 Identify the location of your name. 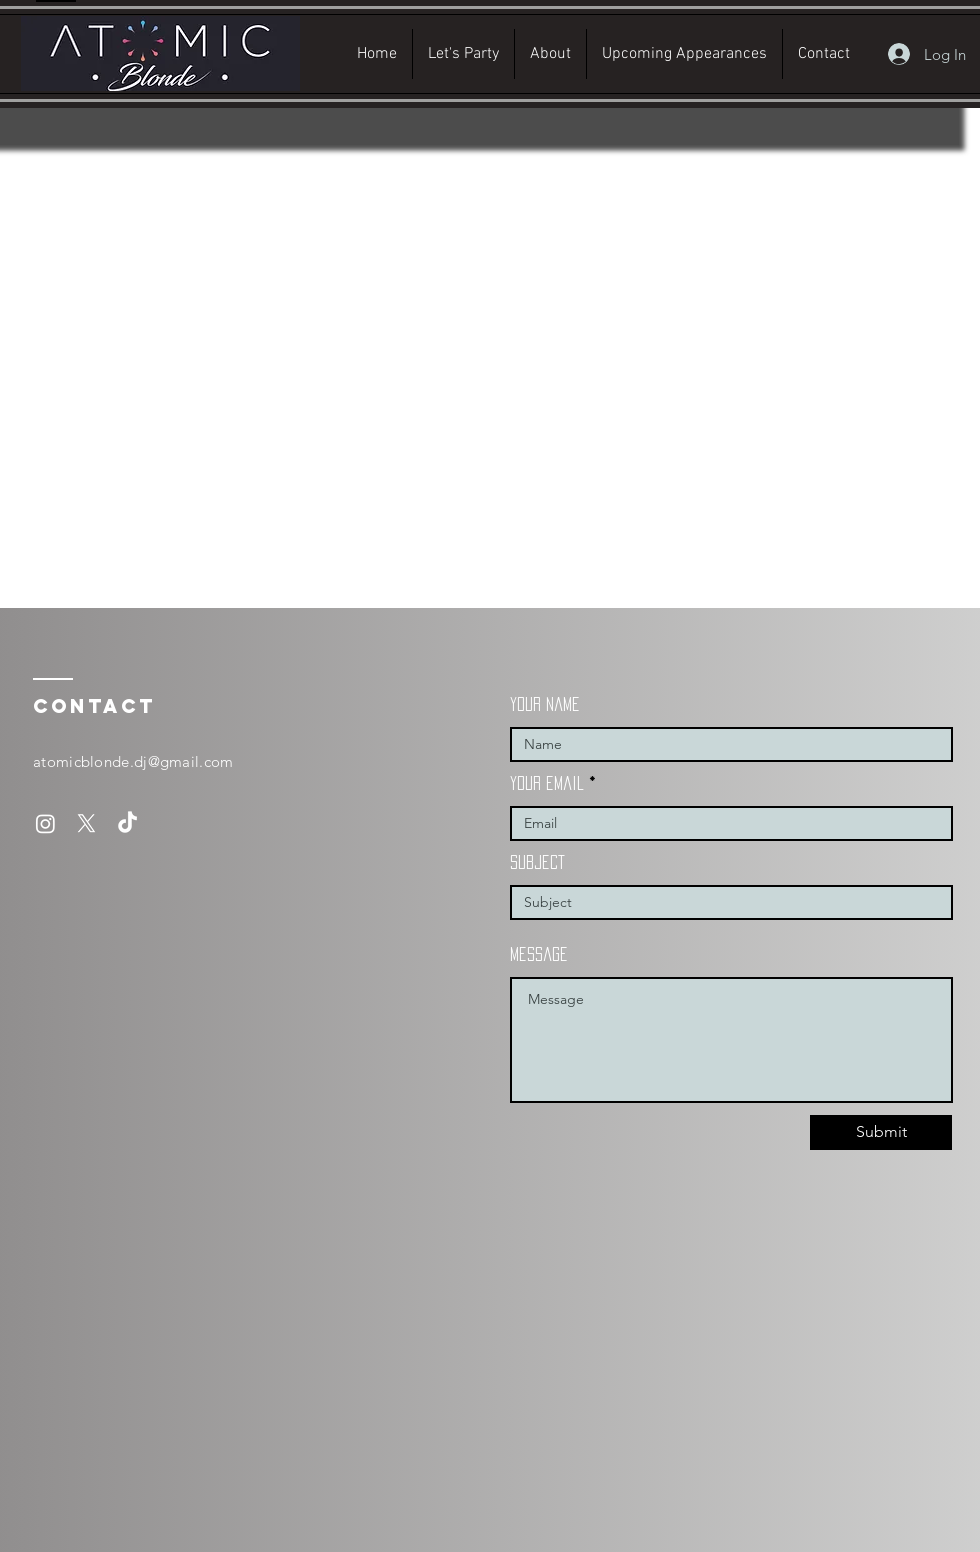
(545, 704).